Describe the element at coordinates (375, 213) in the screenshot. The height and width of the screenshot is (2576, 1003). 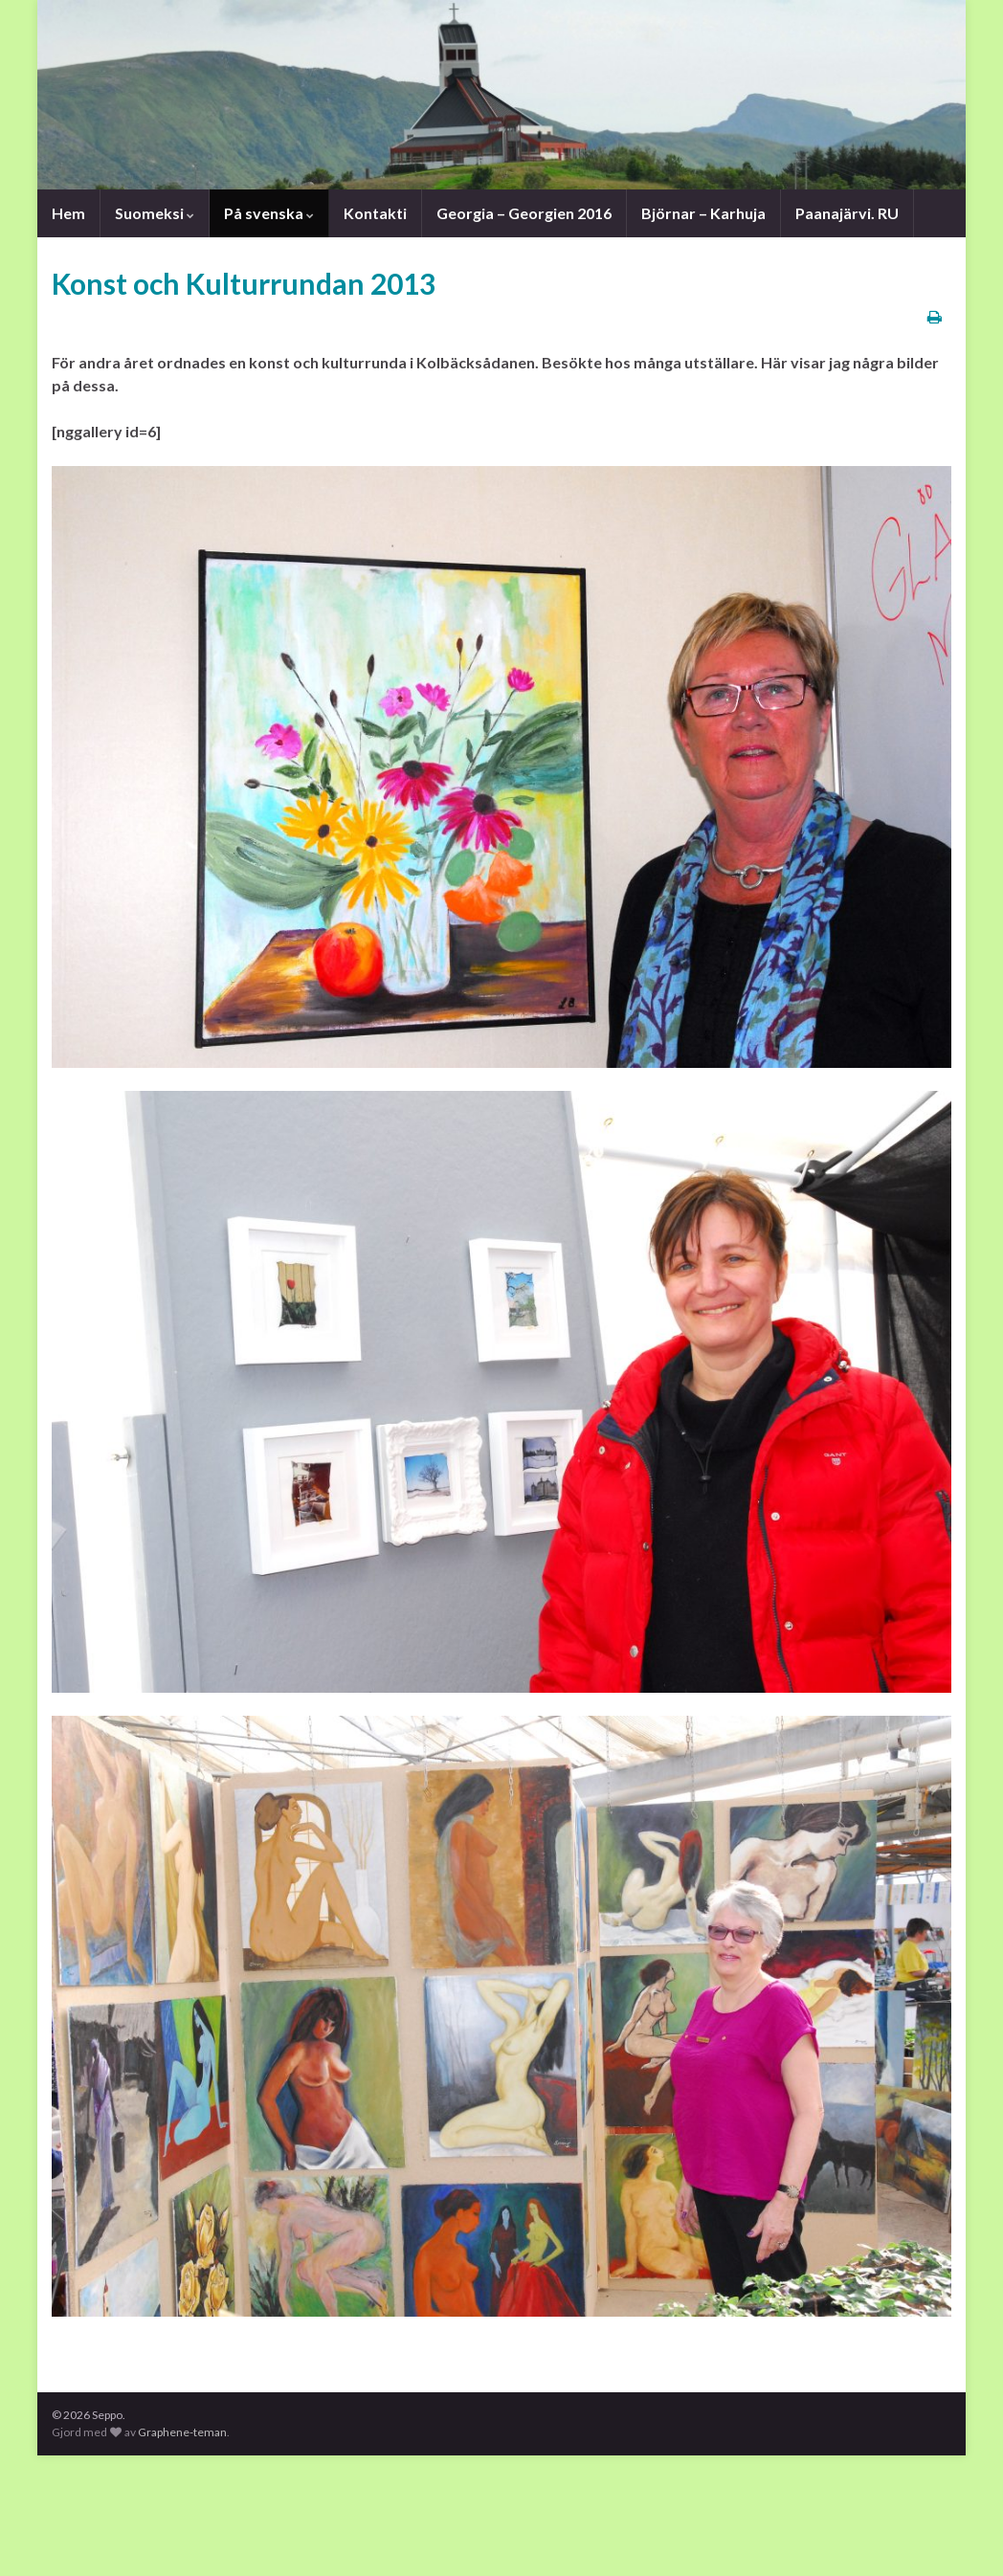
I see `Kontakti` at that location.